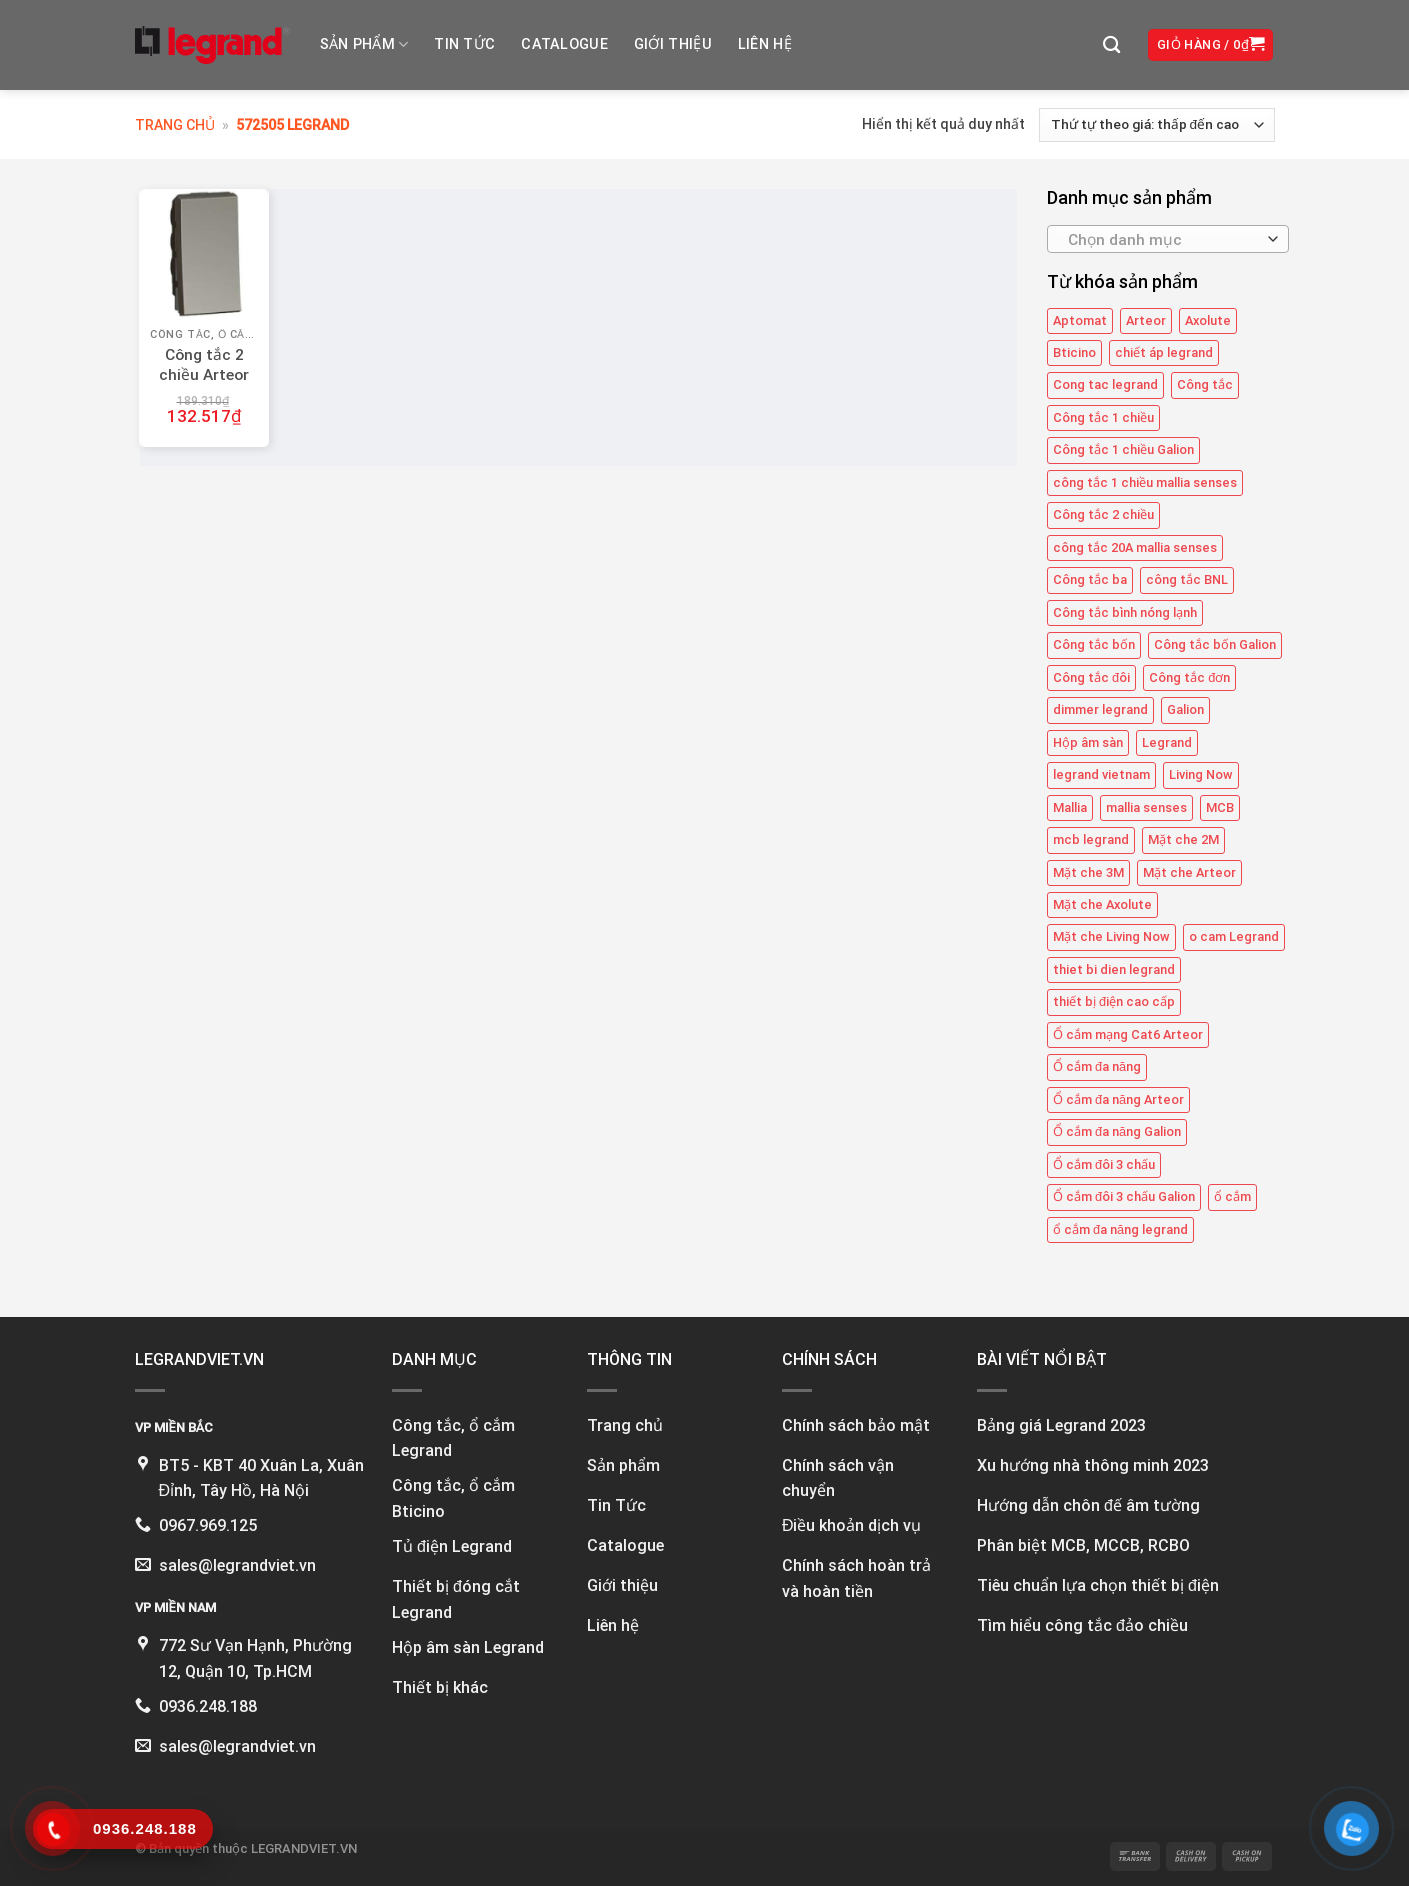 This screenshot has width=1409, height=1886. What do you see at coordinates (1103, 514) in the screenshot?
I see `Công tắc 2 chiều [Công tắc 2 chiều (6 mục)]` at bounding box center [1103, 514].